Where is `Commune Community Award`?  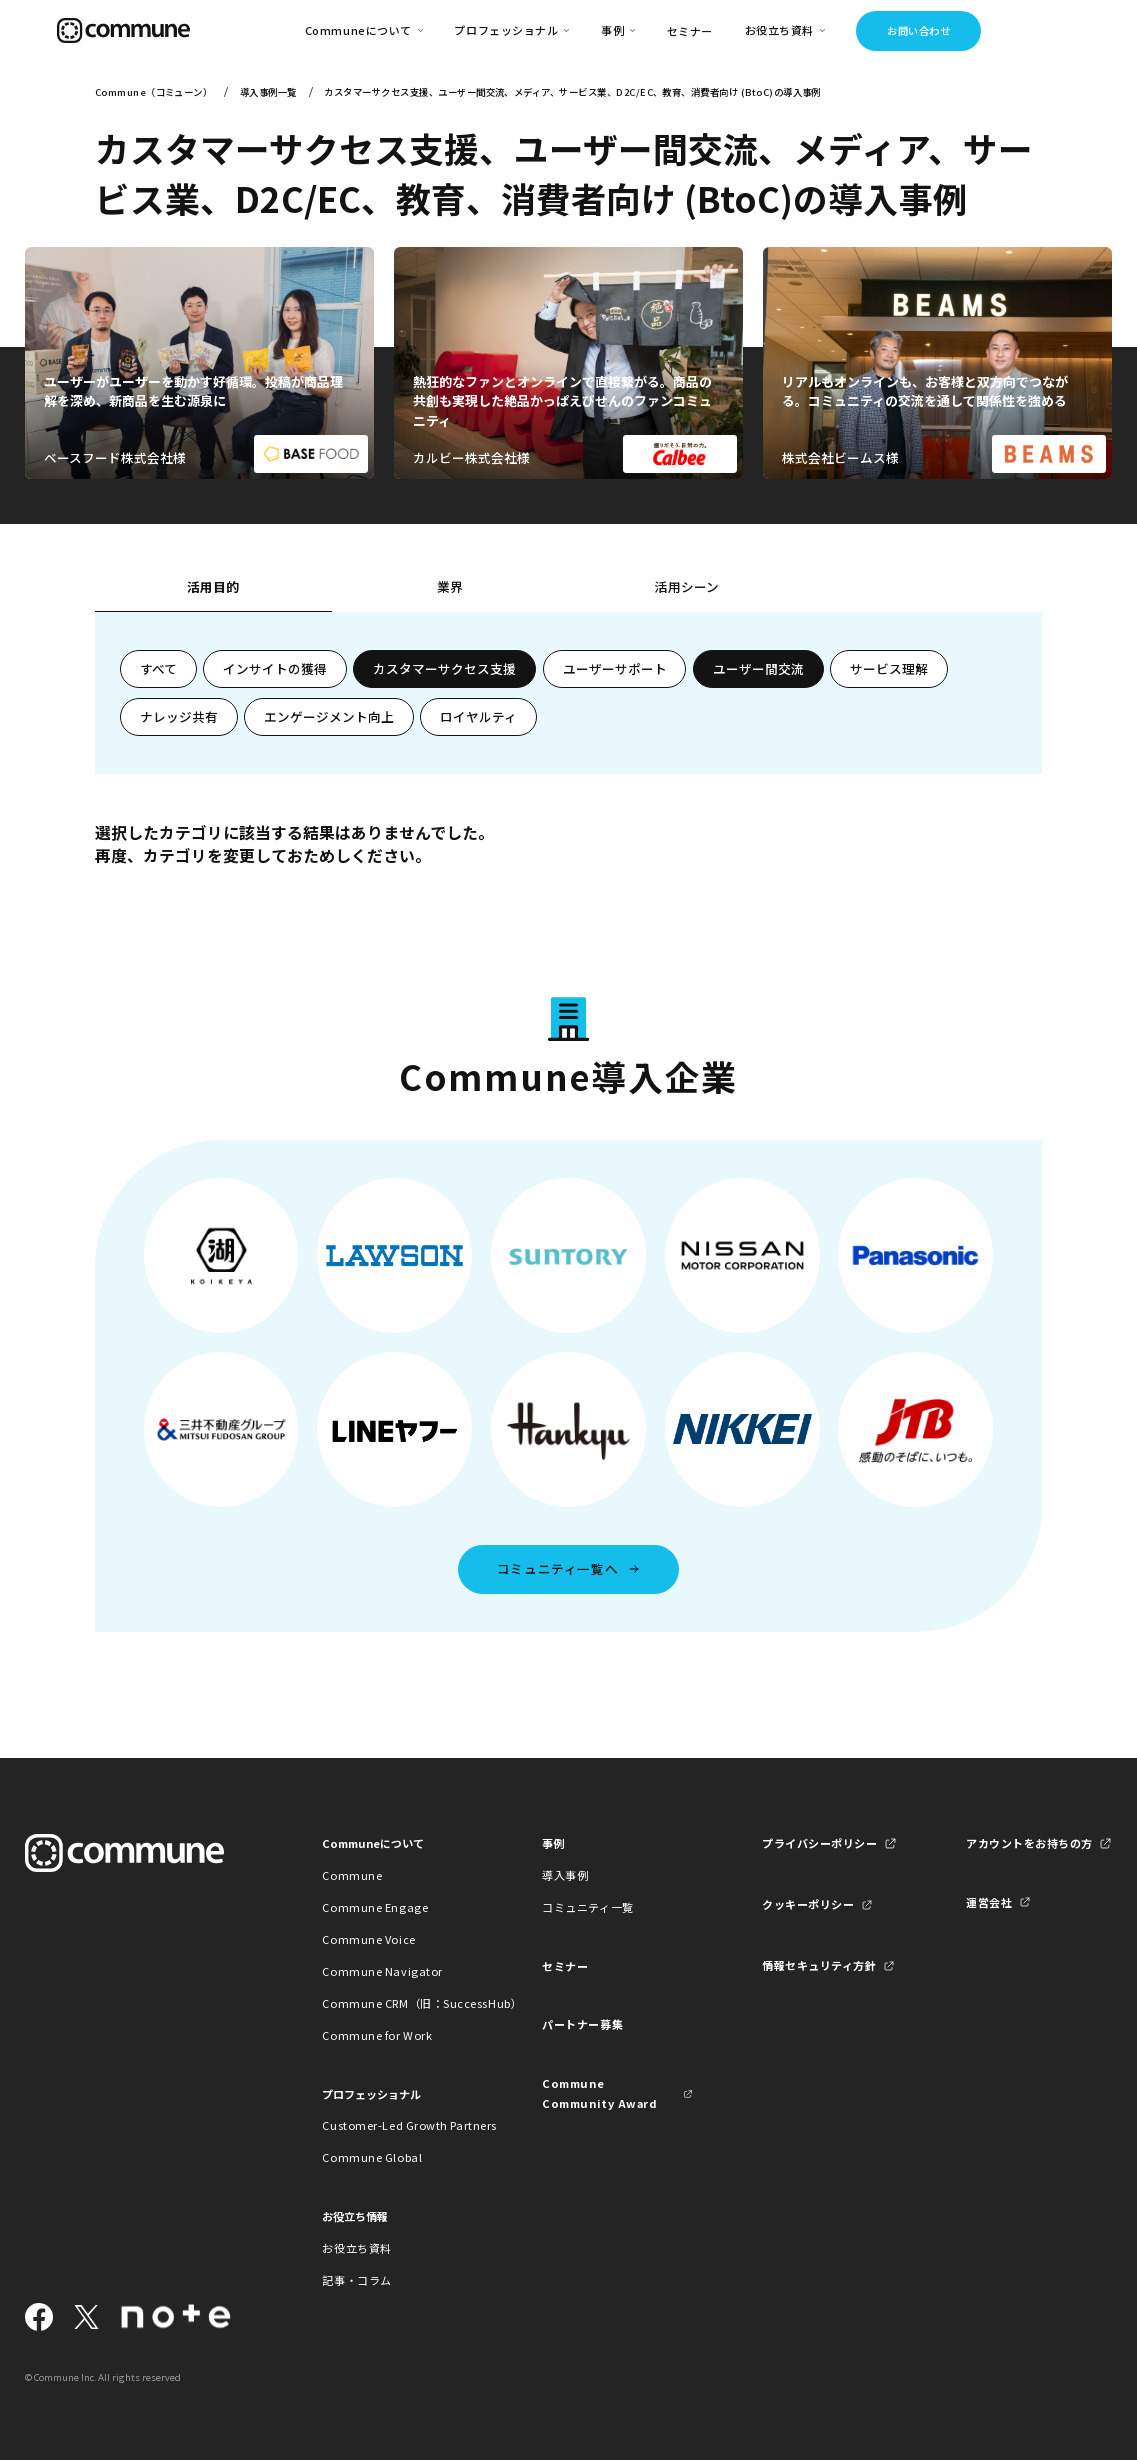
Commune Community Award is located at coordinates (599, 2092).